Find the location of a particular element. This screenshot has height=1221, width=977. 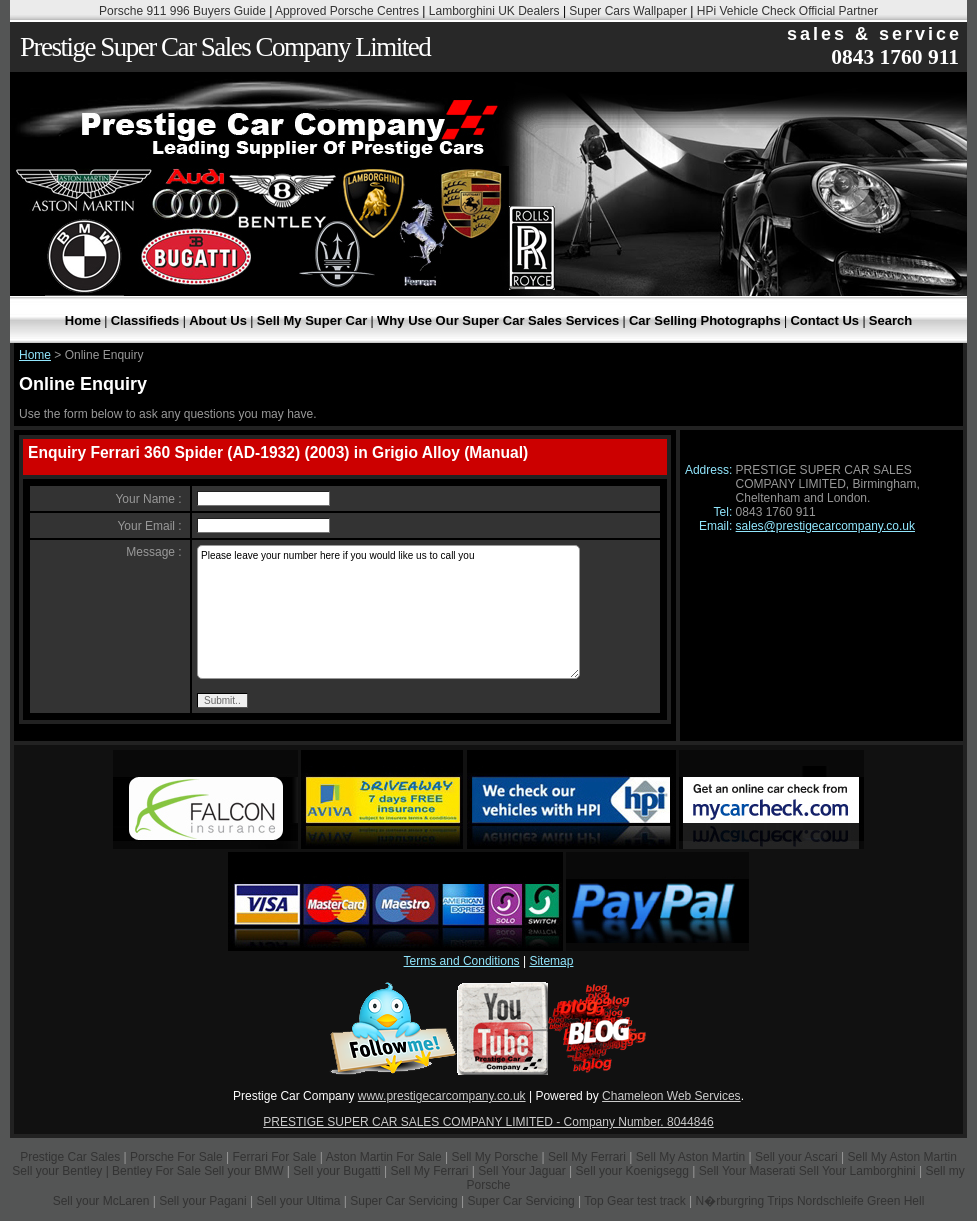

Car Selling Photographs is located at coordinates (705, 320).